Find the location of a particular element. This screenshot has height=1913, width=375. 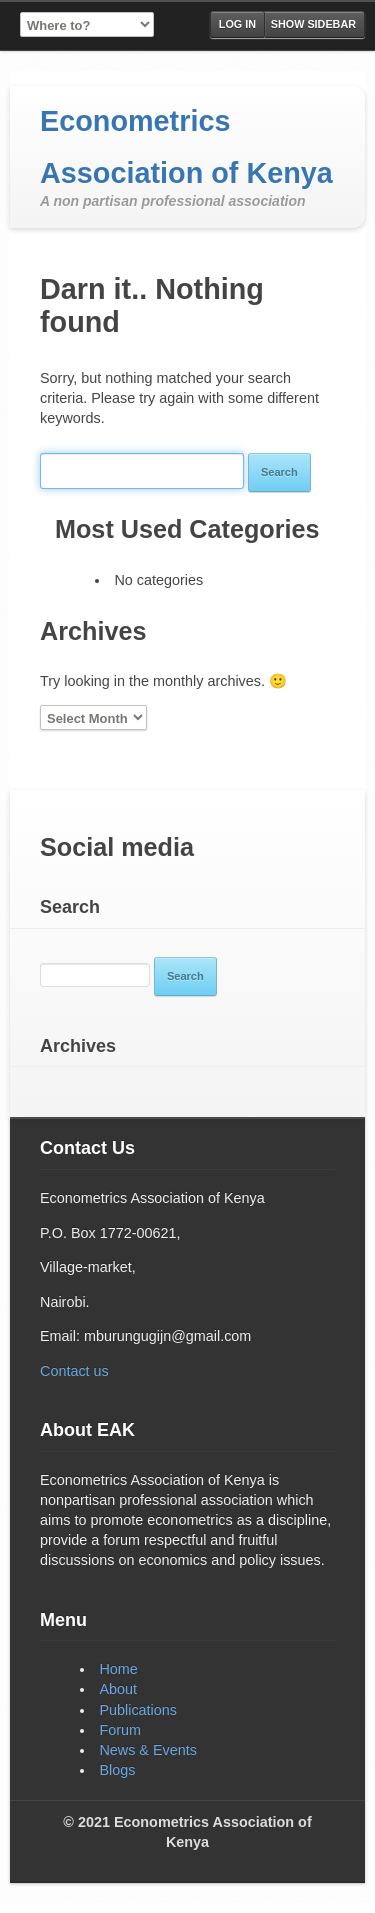

Home is located at coordinates (118, 1669).